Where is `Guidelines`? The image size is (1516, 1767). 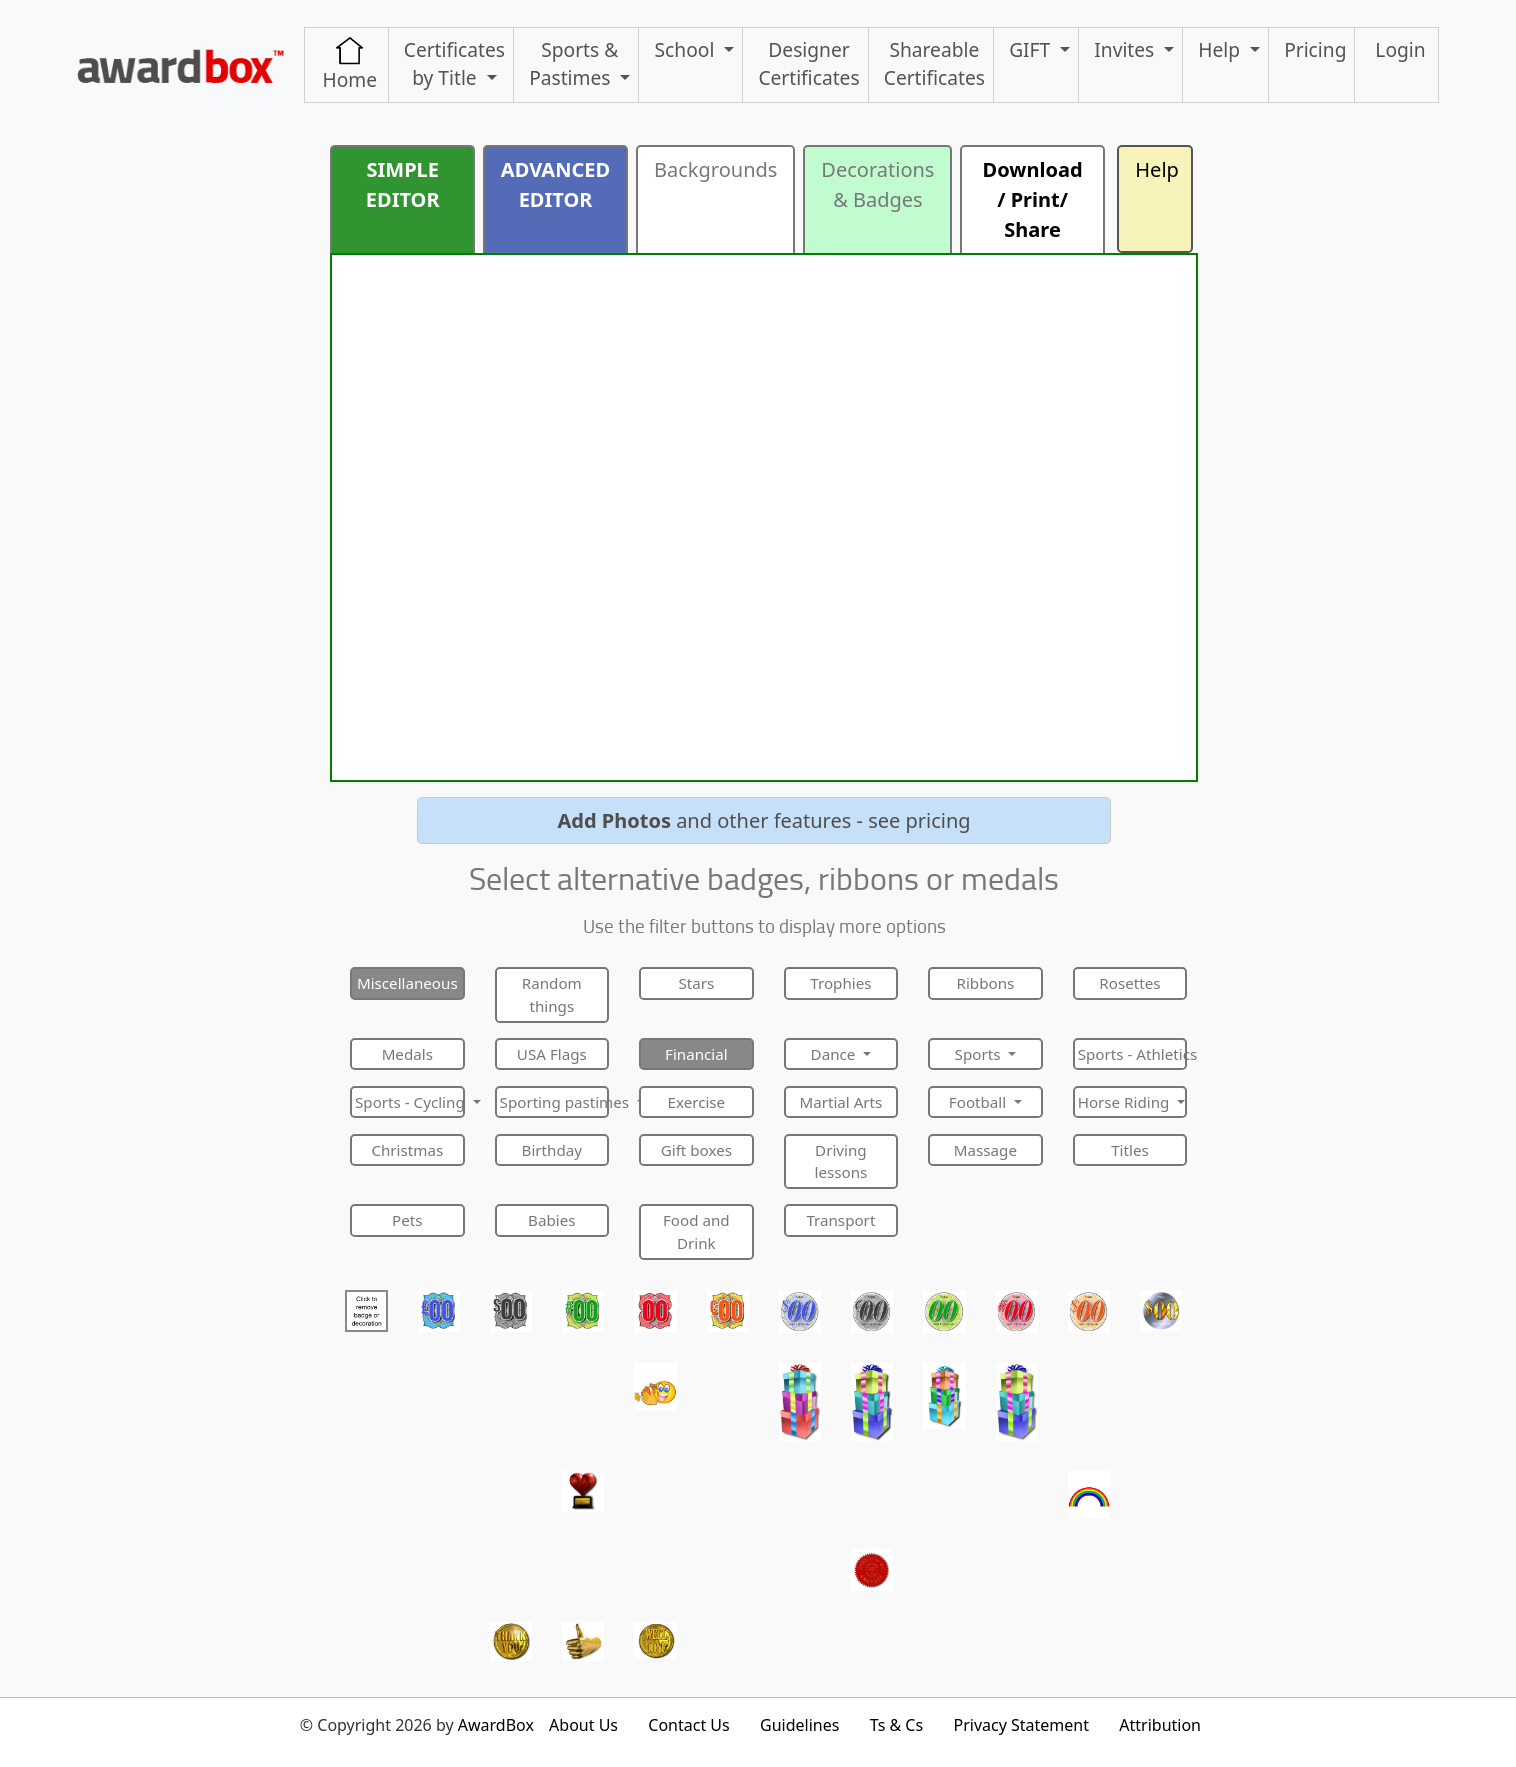
Guidelines is located at coordinates (799, 1725).